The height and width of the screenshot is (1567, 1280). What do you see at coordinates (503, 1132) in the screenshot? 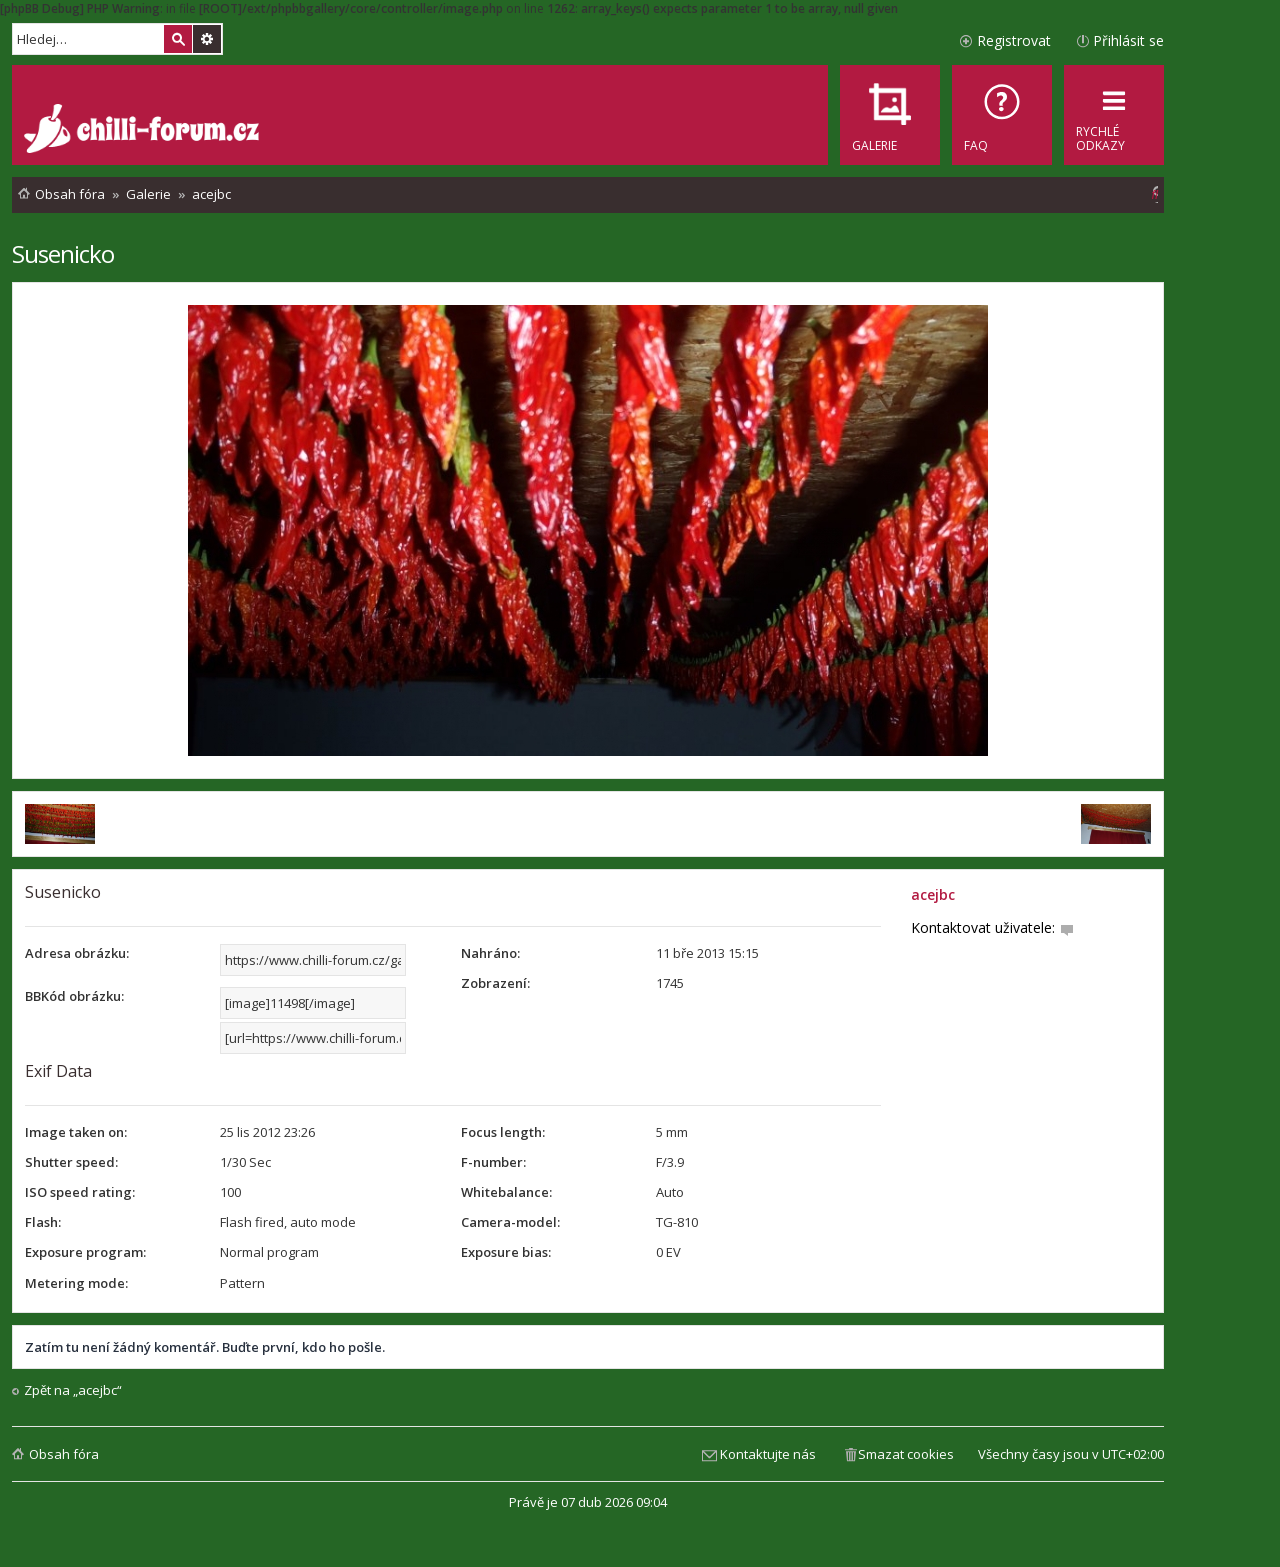
I see `Focus length:` at bounding box center [503, 1132].